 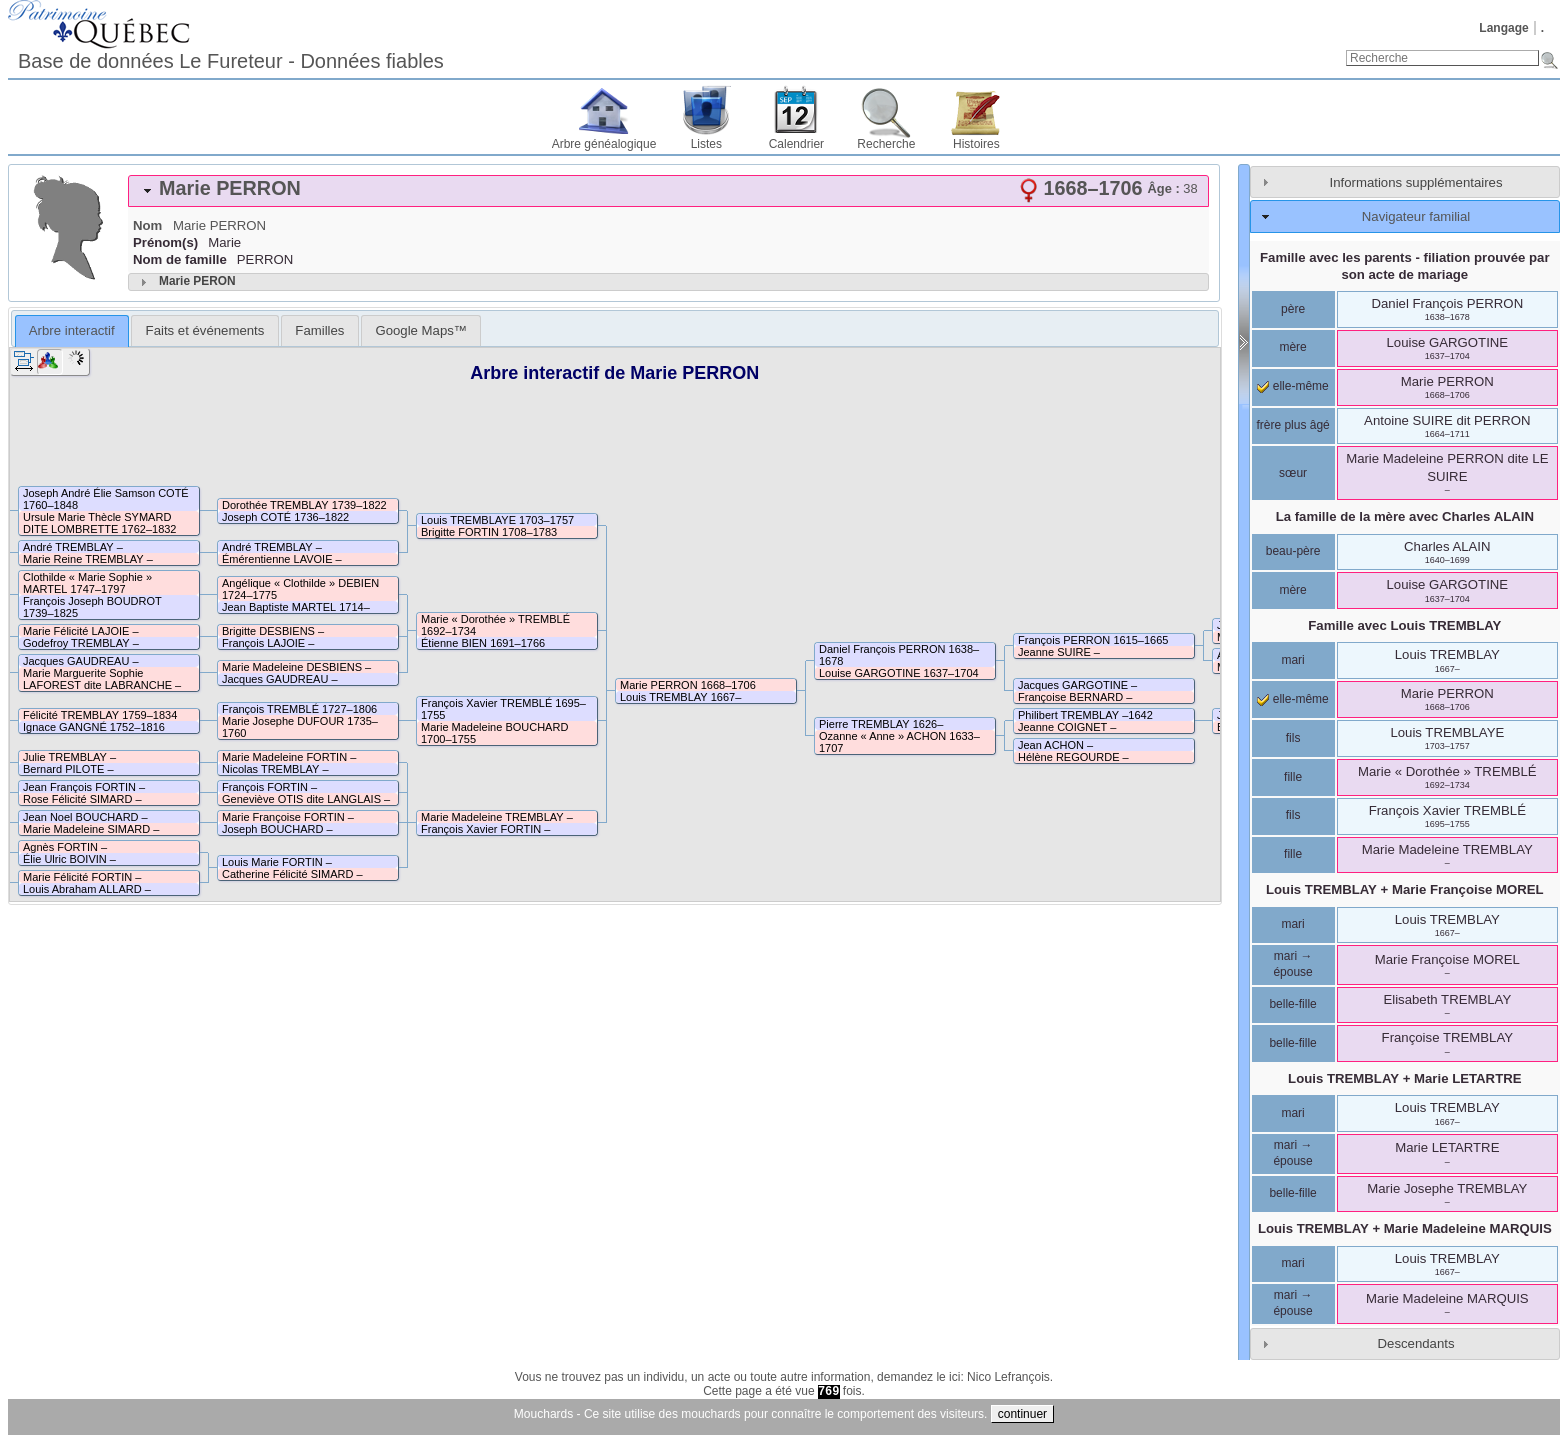 I want to click on Informations supplémentaires, so click(x=1416, y=182).